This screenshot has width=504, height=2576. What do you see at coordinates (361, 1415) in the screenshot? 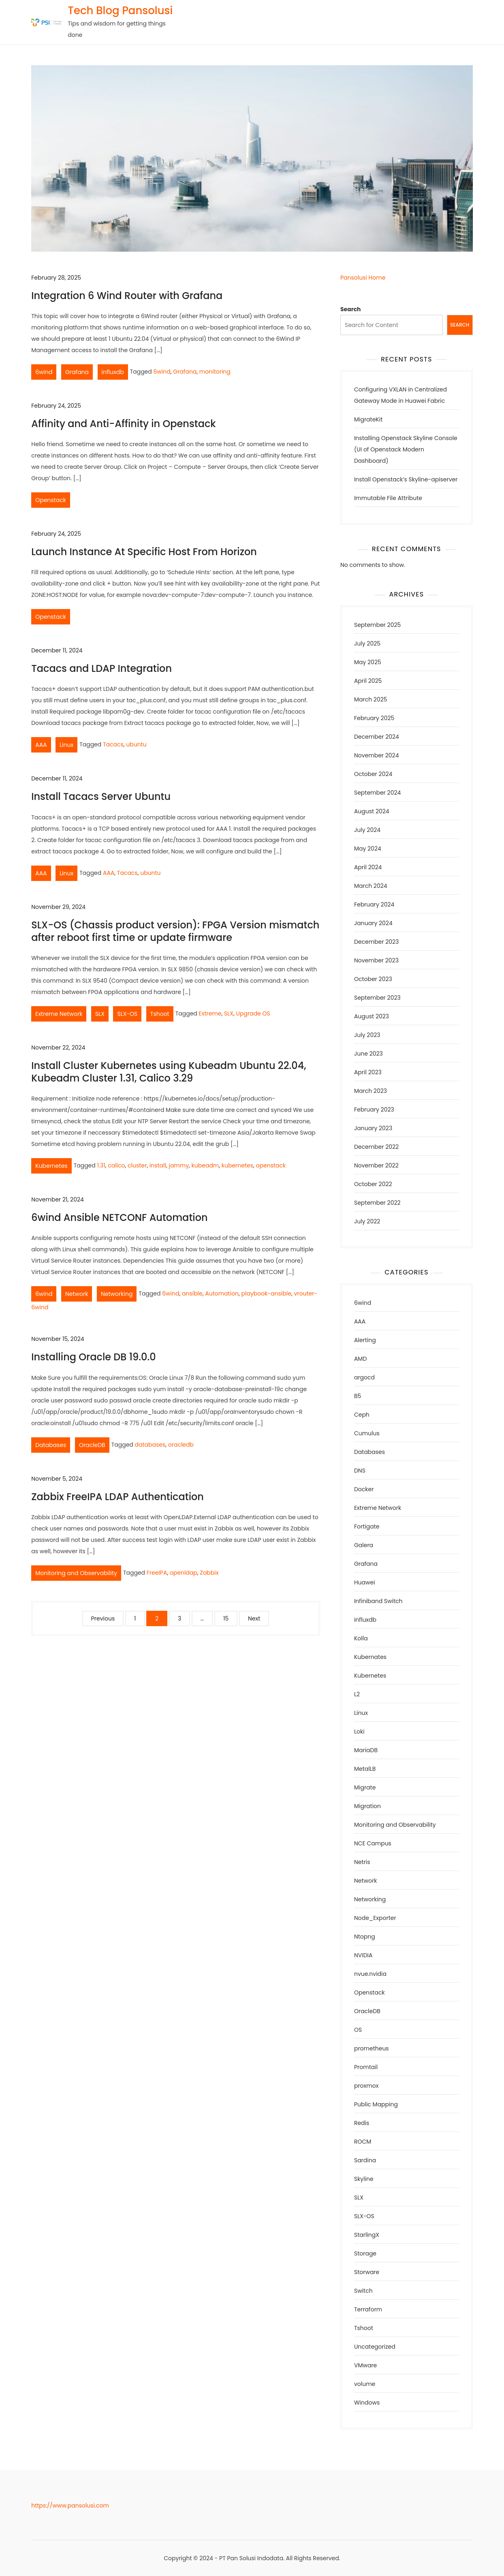
I see `Ceph` at bounding box center [361, 1415].